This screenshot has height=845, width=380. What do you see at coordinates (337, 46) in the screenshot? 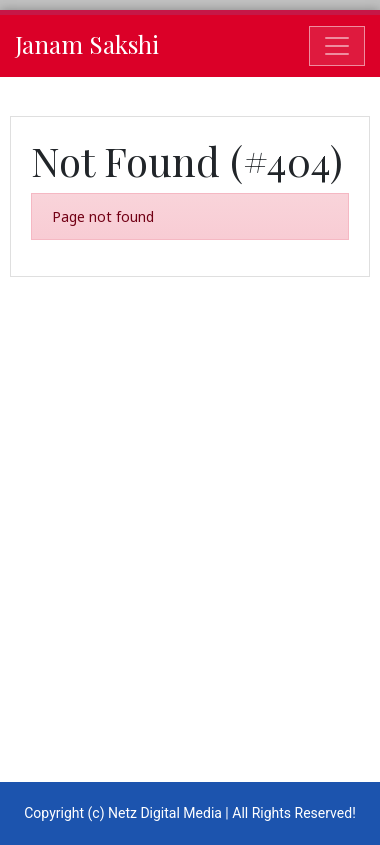
I see `[Toggle navigation]` at bounding box center [337, 46].